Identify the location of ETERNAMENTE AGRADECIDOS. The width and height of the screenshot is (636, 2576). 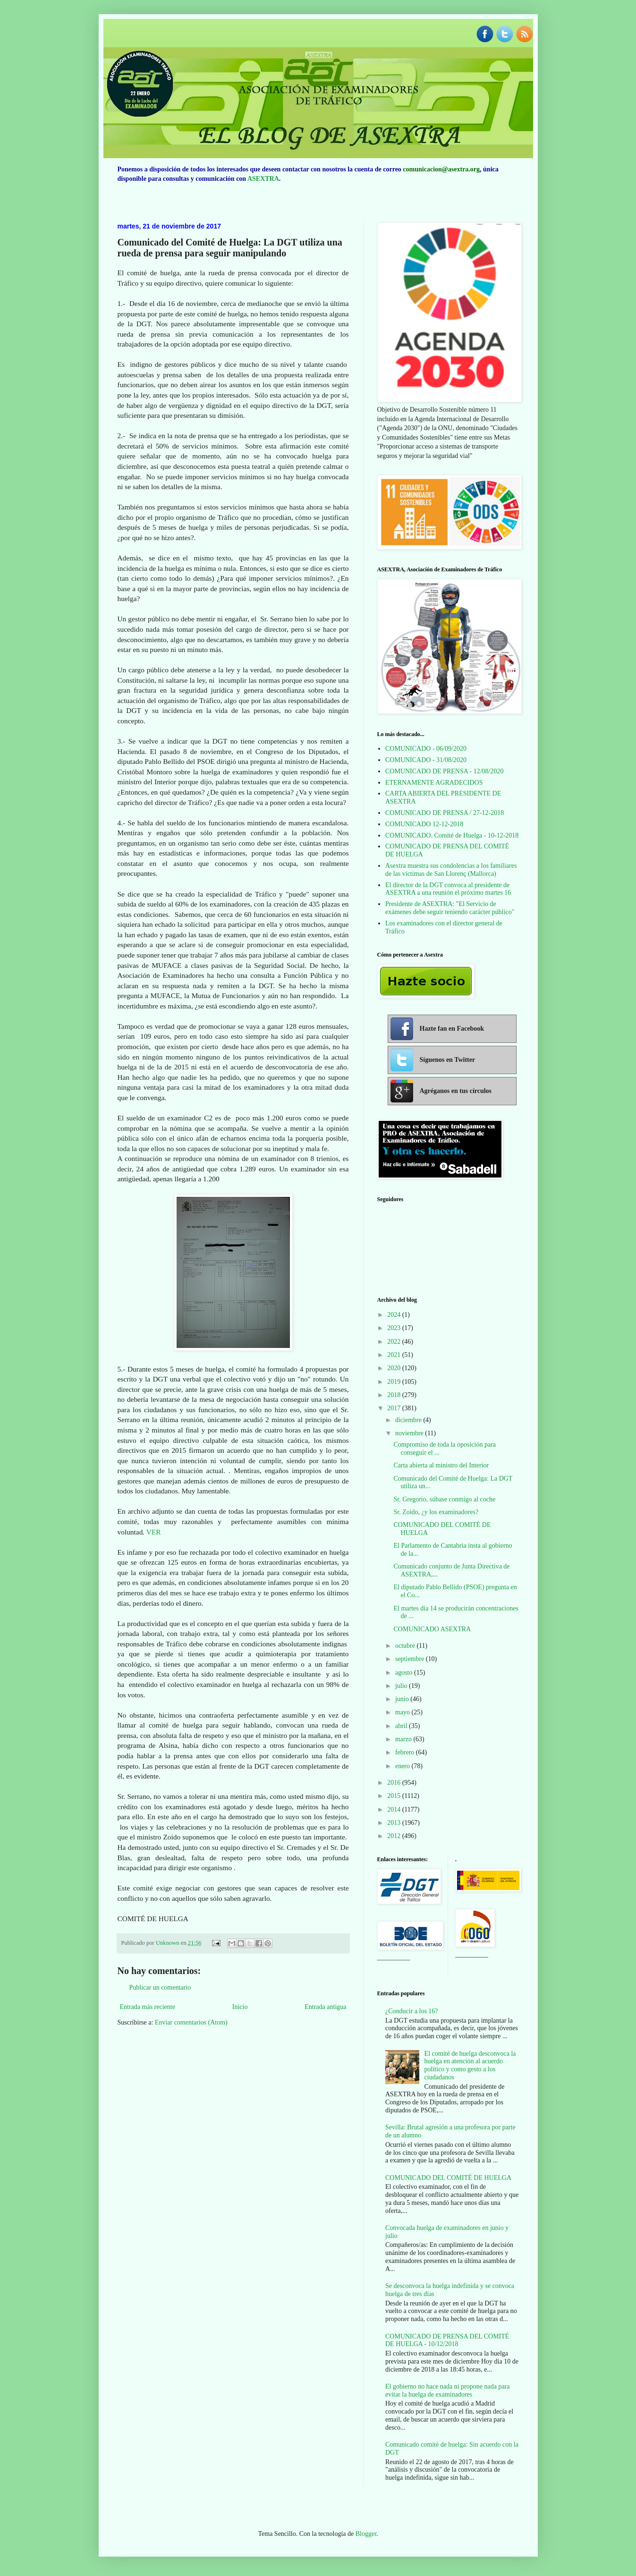
(434, 782).